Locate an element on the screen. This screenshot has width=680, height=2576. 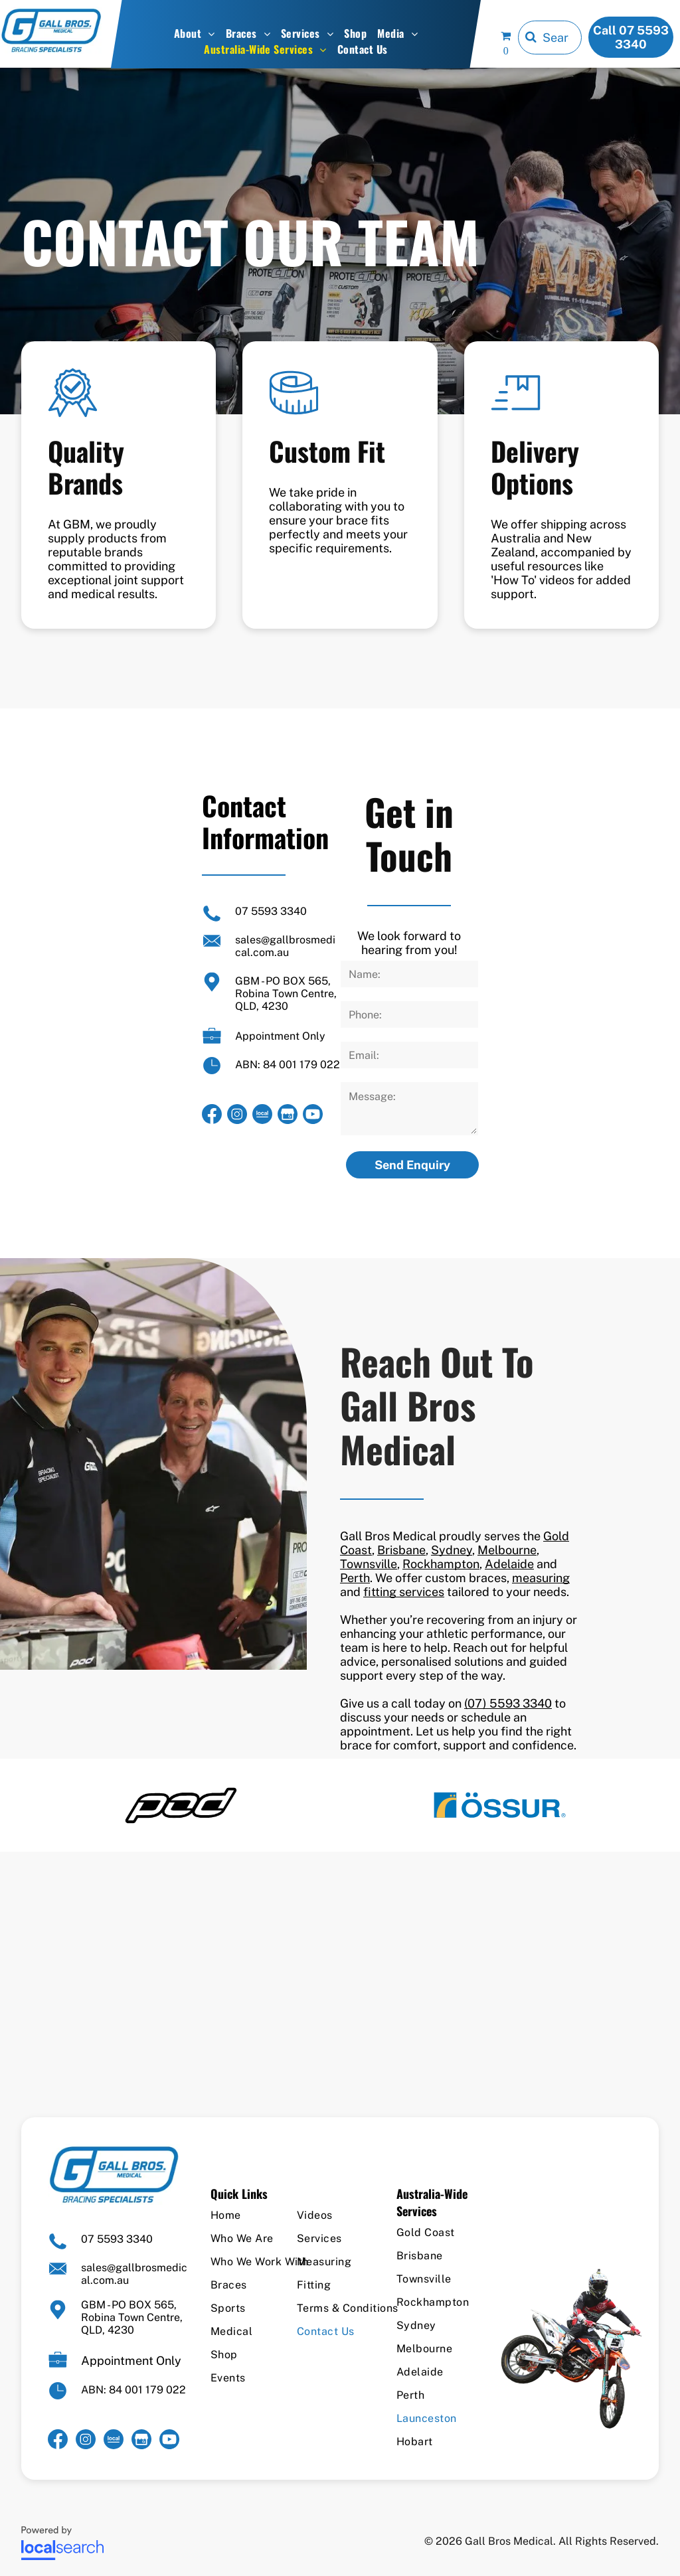
(07) 5593 3340 is located at coordinates (508, 1703).